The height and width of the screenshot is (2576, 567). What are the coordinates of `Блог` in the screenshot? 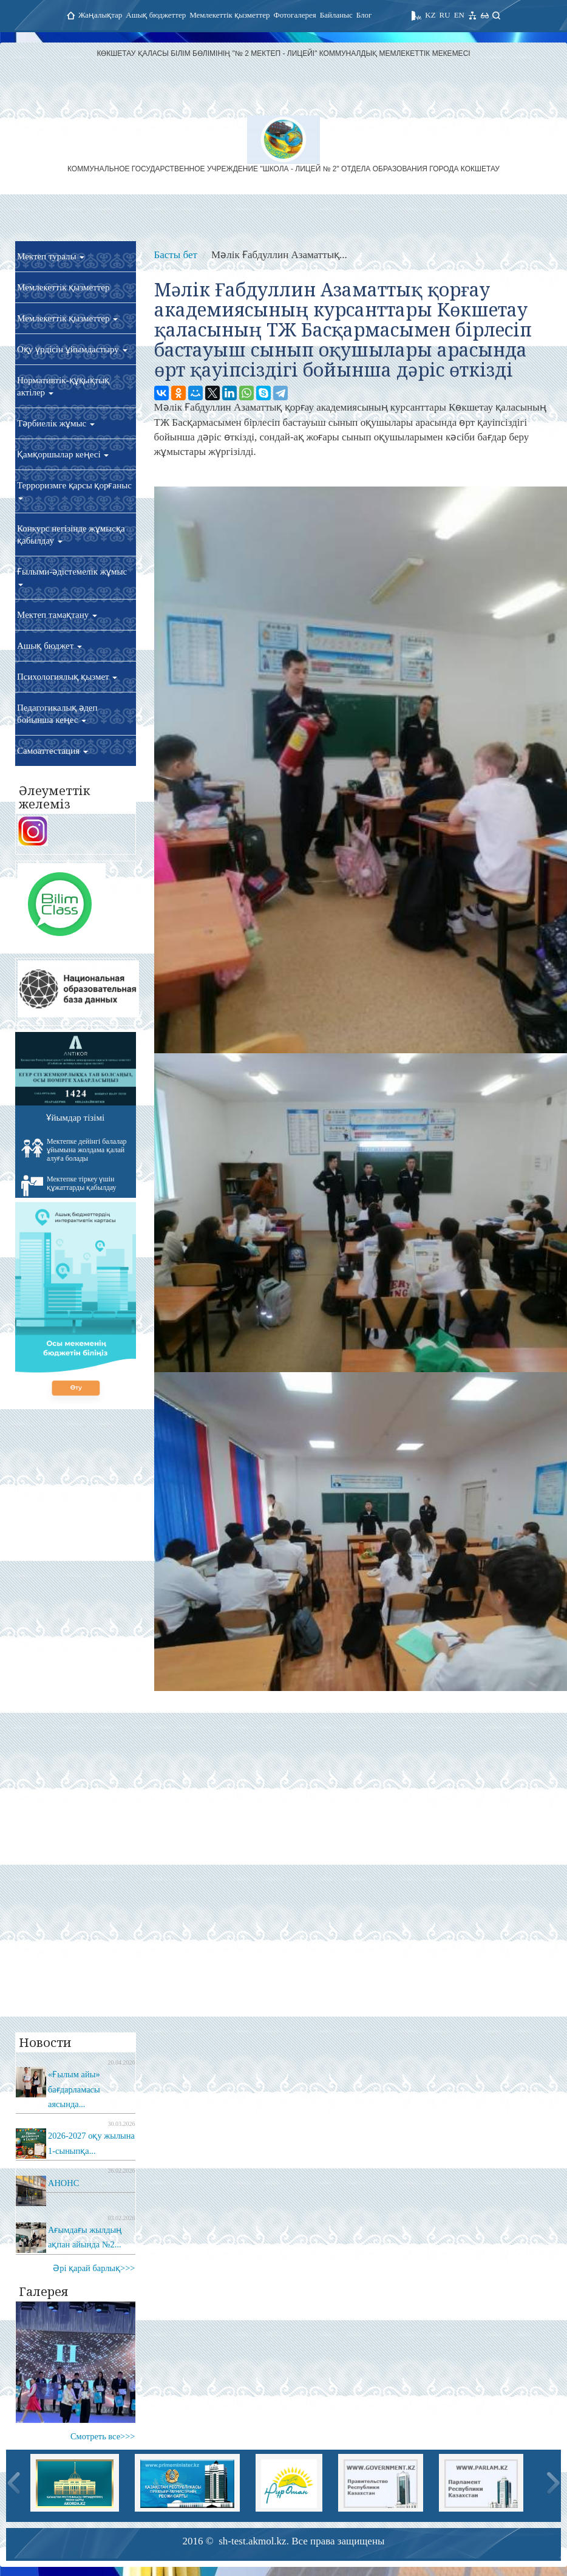 It's located at (364, 14).